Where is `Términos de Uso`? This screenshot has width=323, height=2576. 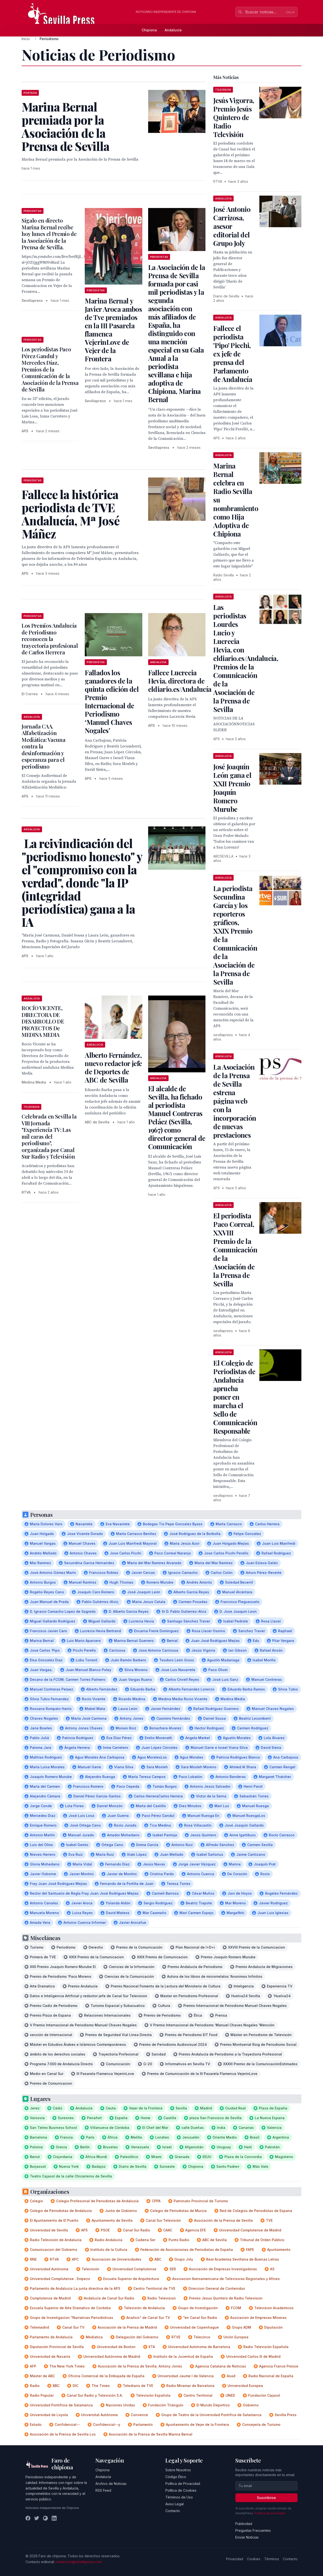 Términos de Uso is located at coordinates (179, 2497).